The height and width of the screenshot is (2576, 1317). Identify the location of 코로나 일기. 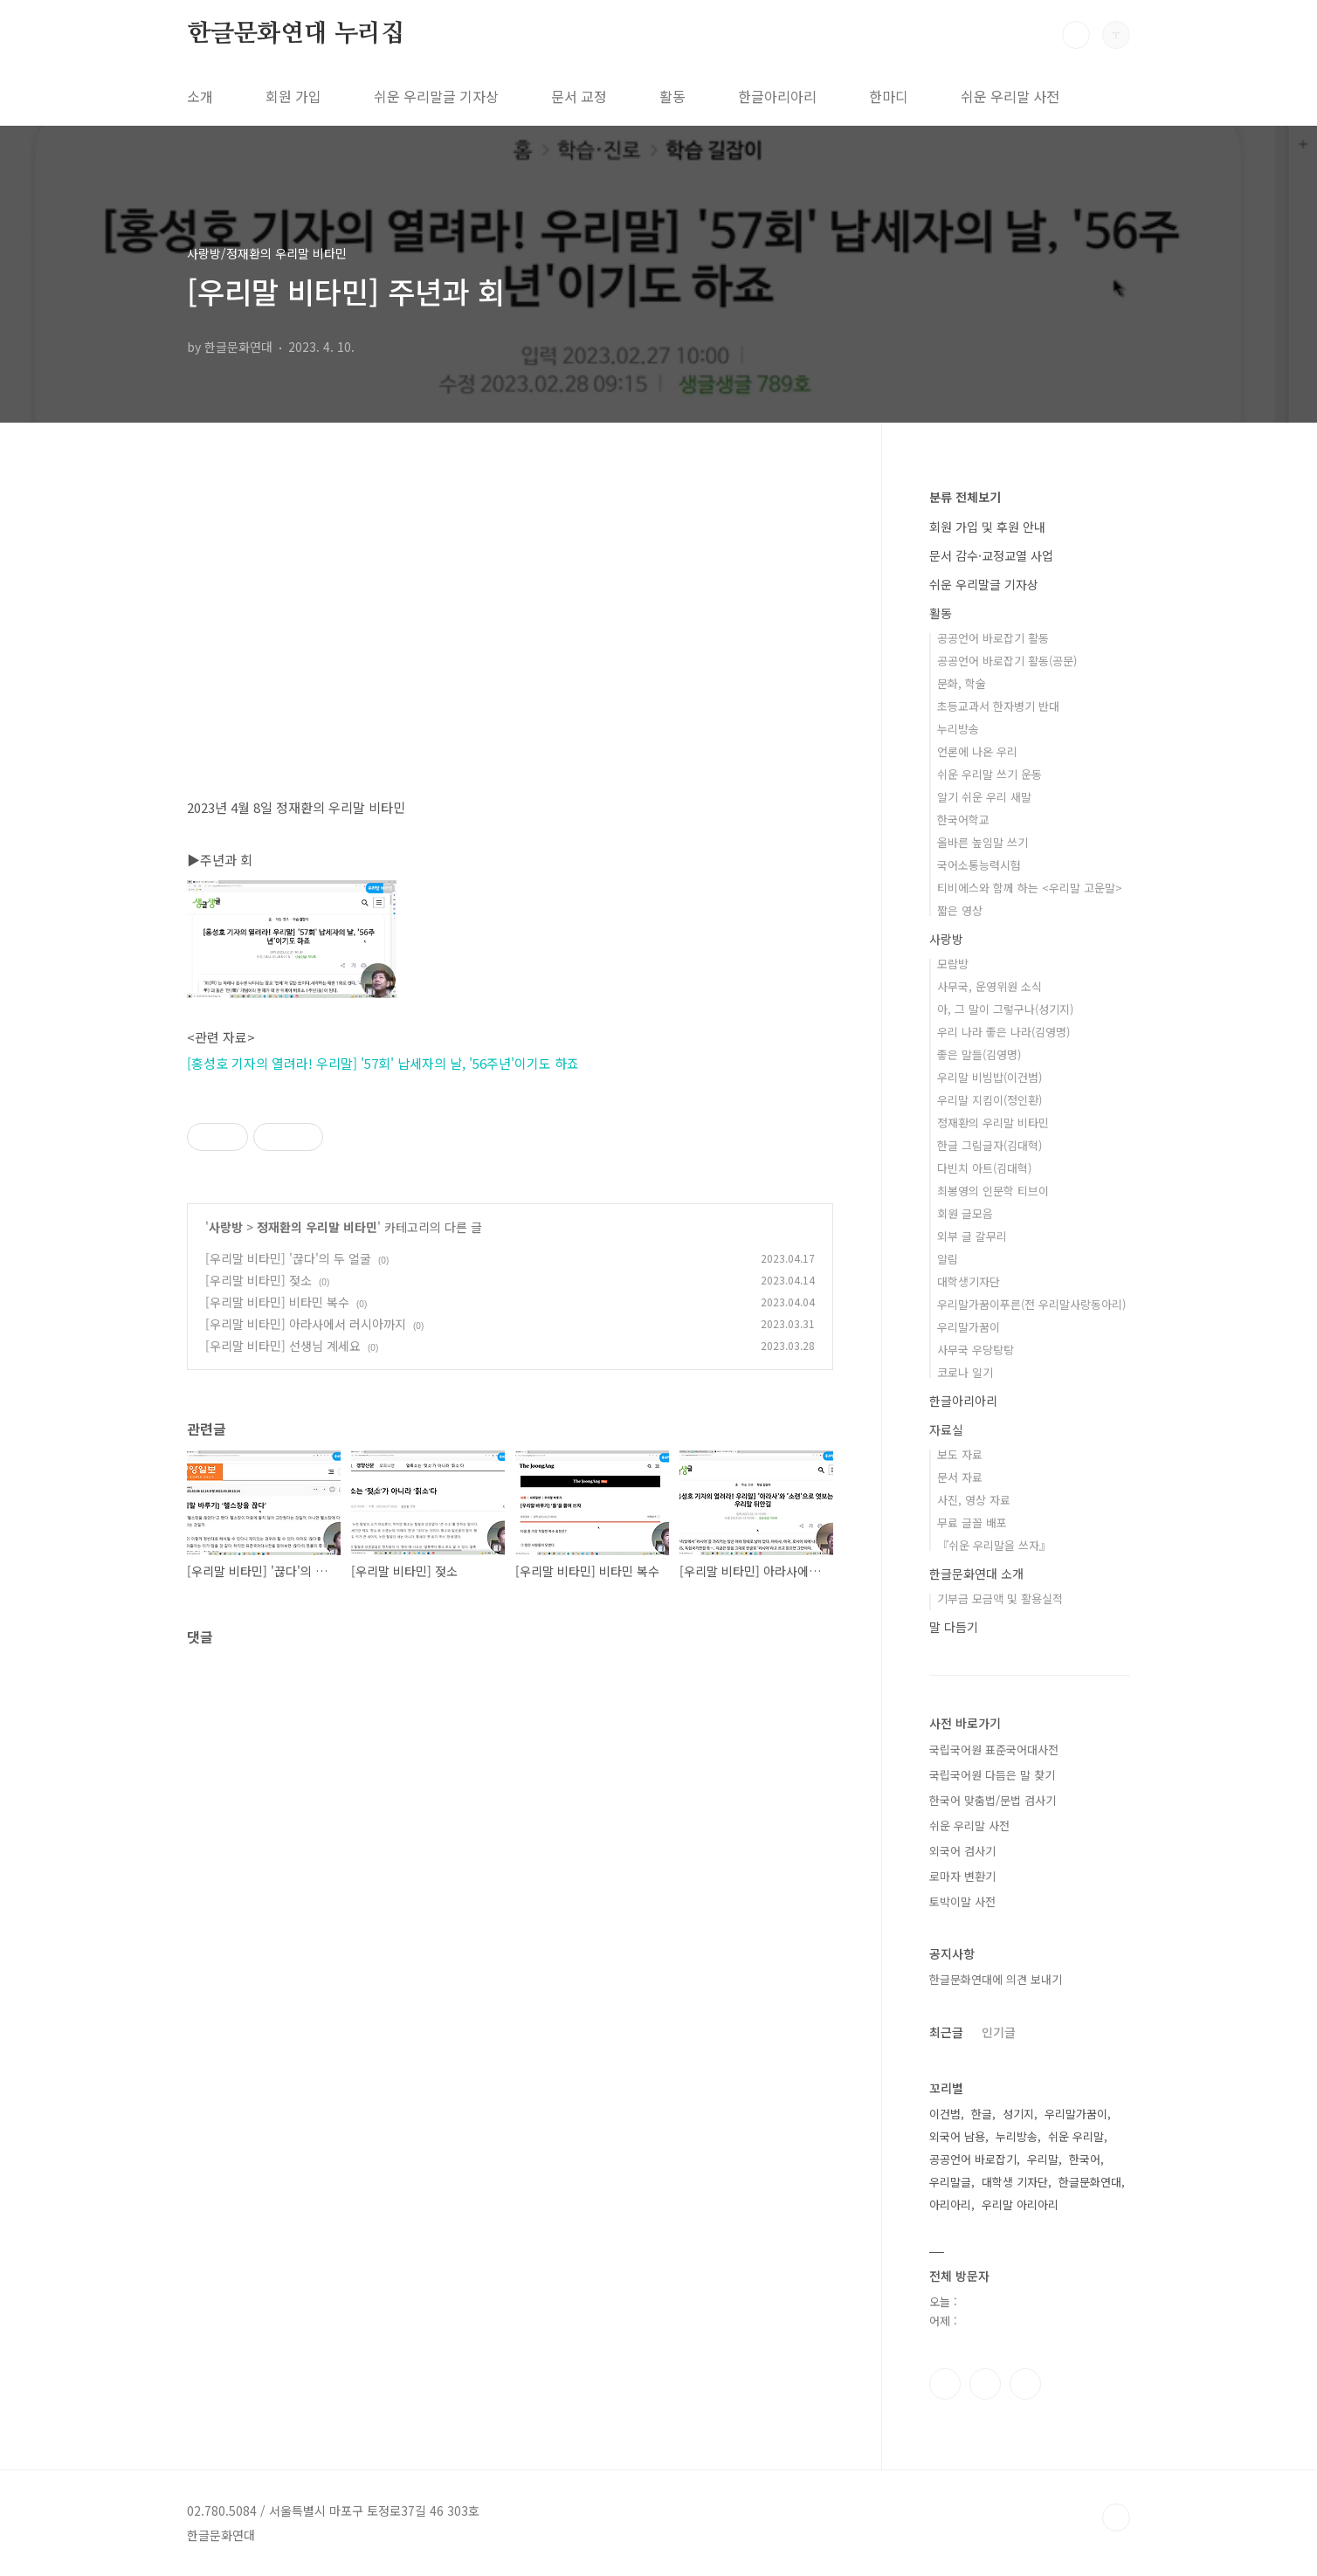
(965, 1372).